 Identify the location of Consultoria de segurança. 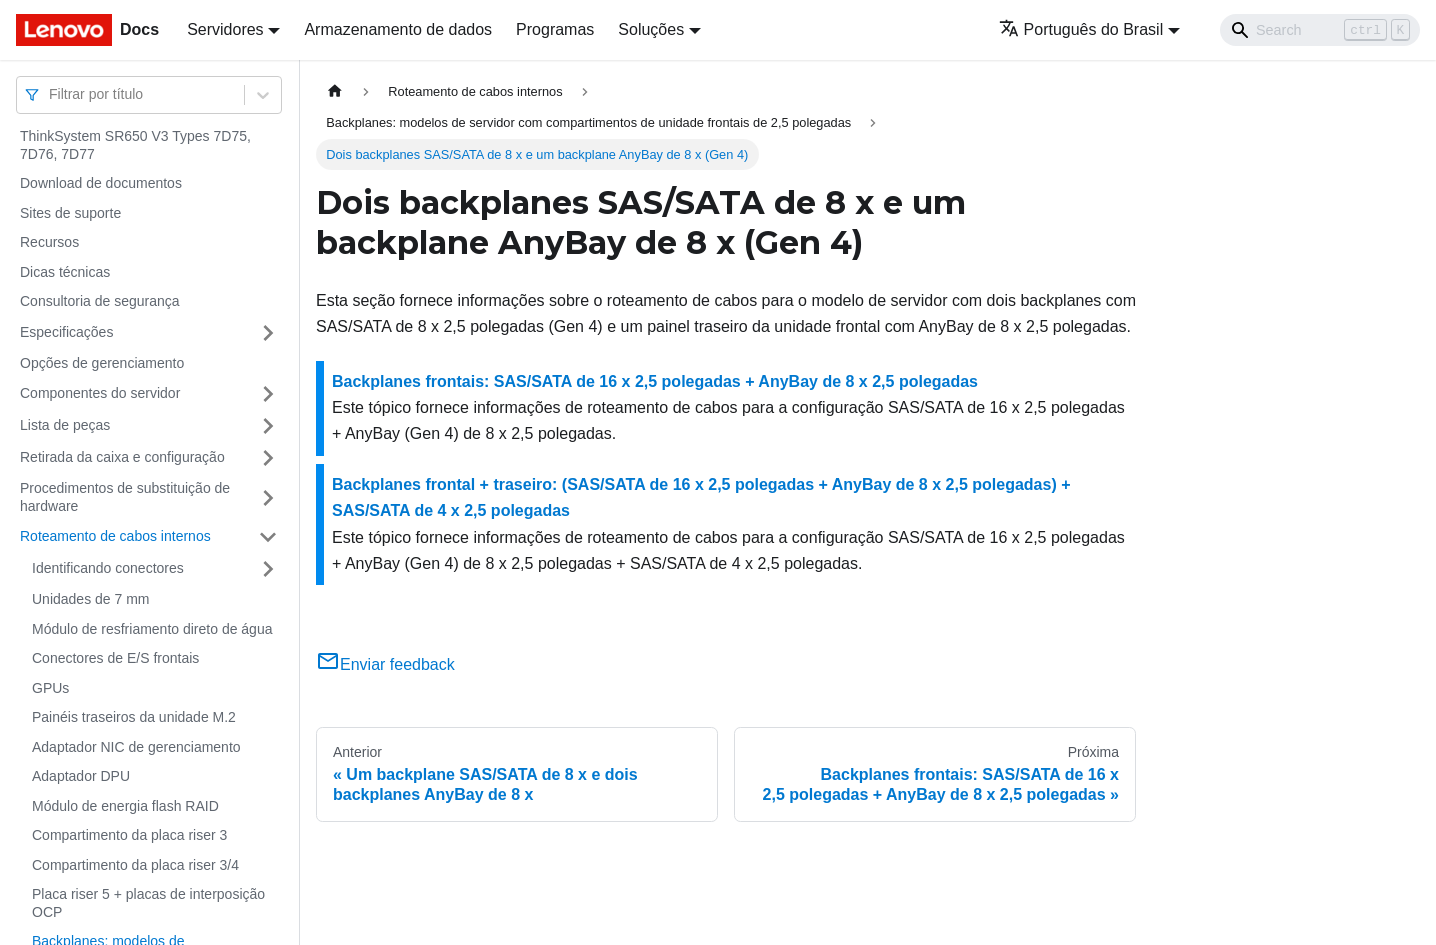
(100, 301).